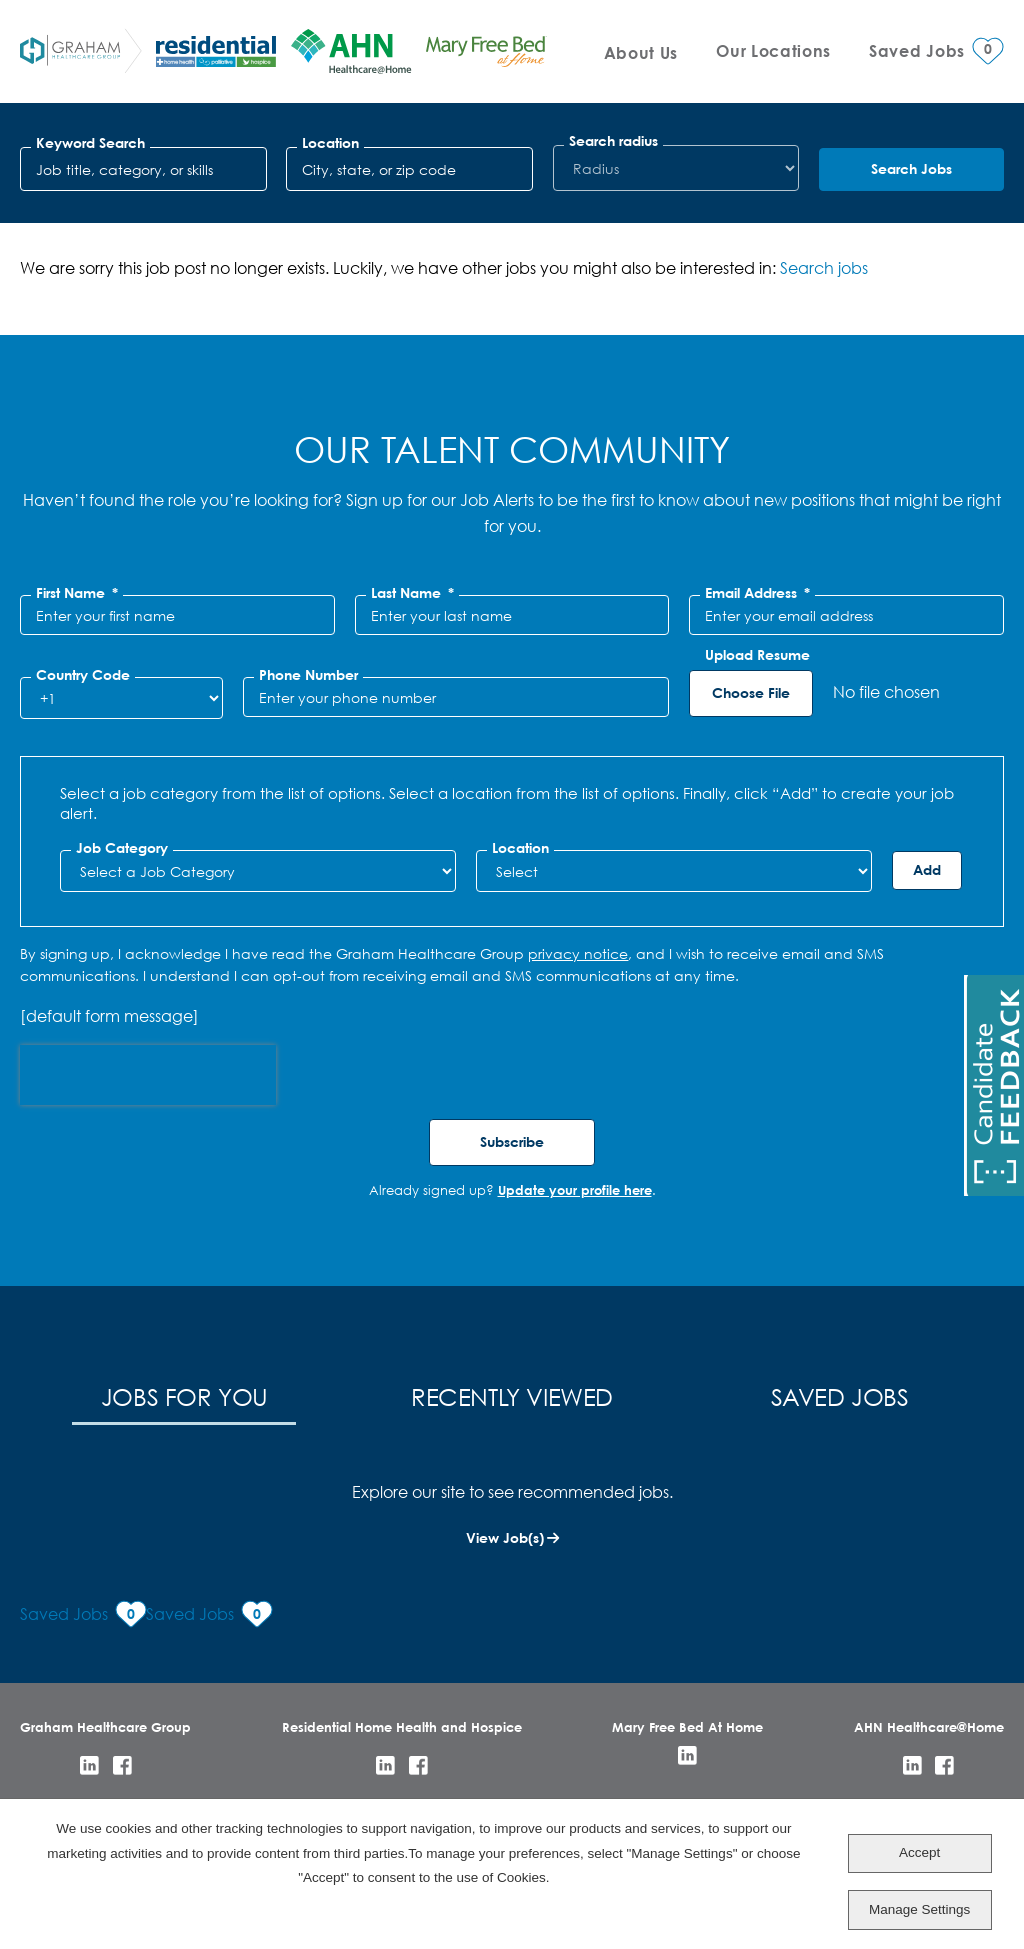 This screenshot has width=1024, height=1949. What do you see at coordinates (77, 593) in the screenshot?
I see `First Name` at bounding box center [77, 593].